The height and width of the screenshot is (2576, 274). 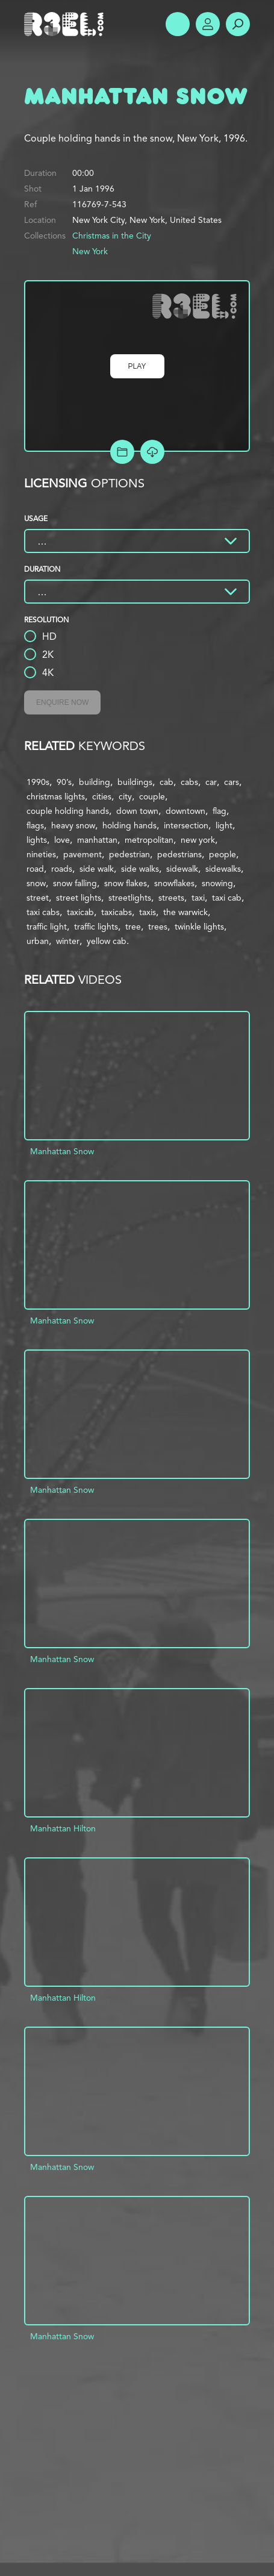 What do you see at coordinates (62, 1151) in the screenshot?
I see `Manhattan Snow` at bounding box center [62, 1151].